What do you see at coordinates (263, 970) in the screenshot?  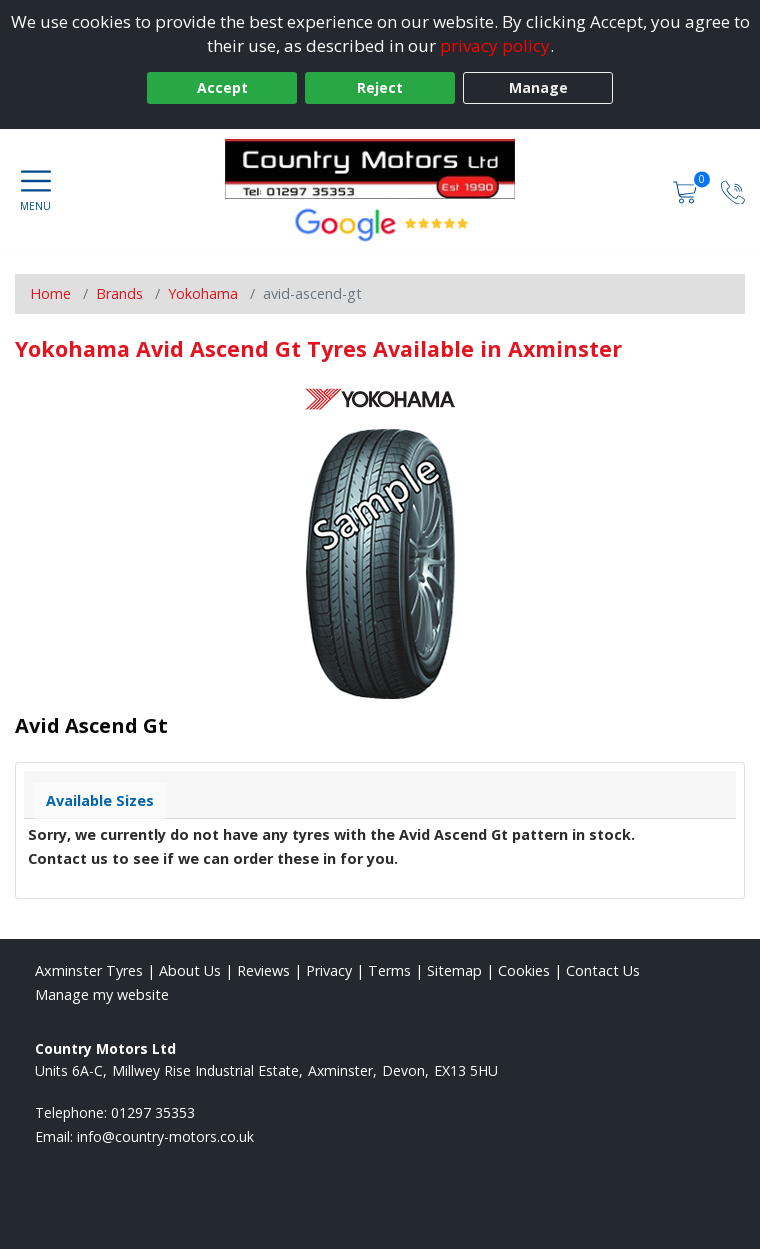 I see `Reviews [Read our reviews]` at bounding box center [263, 970].